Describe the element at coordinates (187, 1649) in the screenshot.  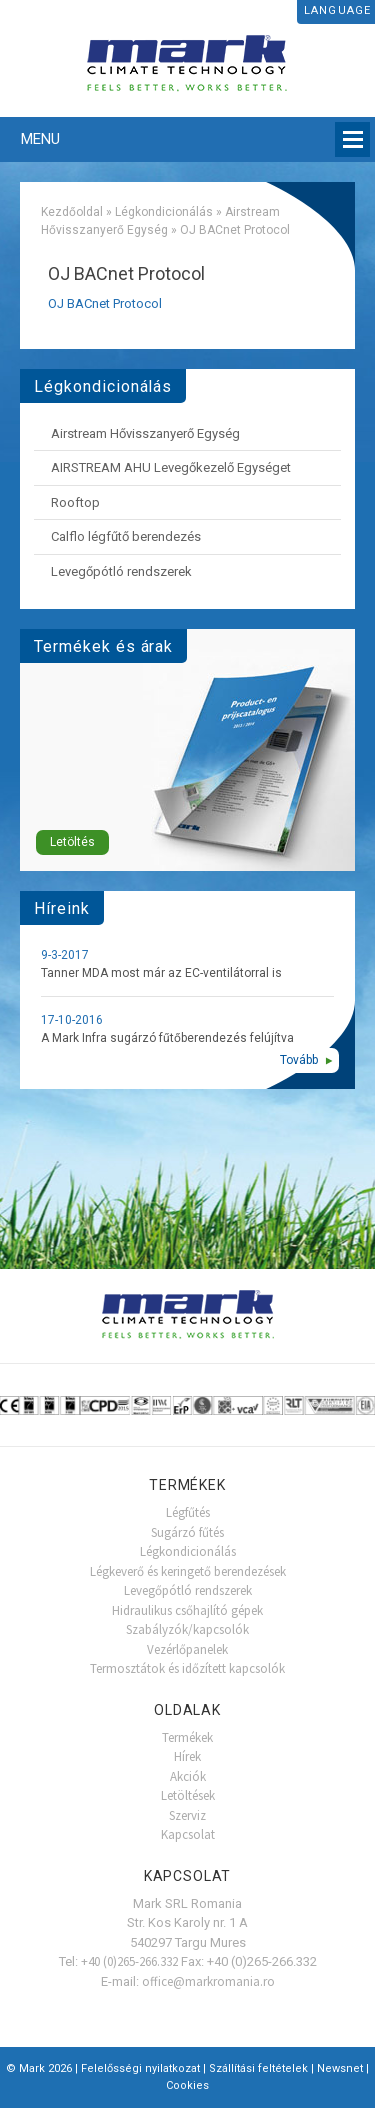
I see `Vezérlőpanelek` at that location.